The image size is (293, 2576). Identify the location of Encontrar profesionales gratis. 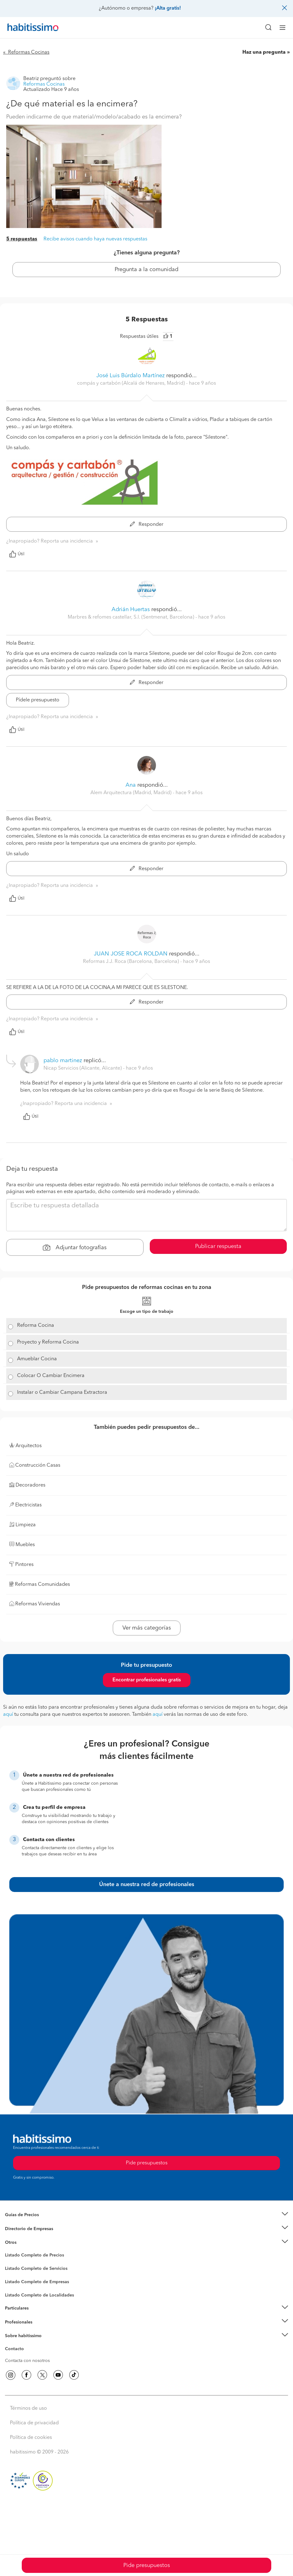
(146, 1680).